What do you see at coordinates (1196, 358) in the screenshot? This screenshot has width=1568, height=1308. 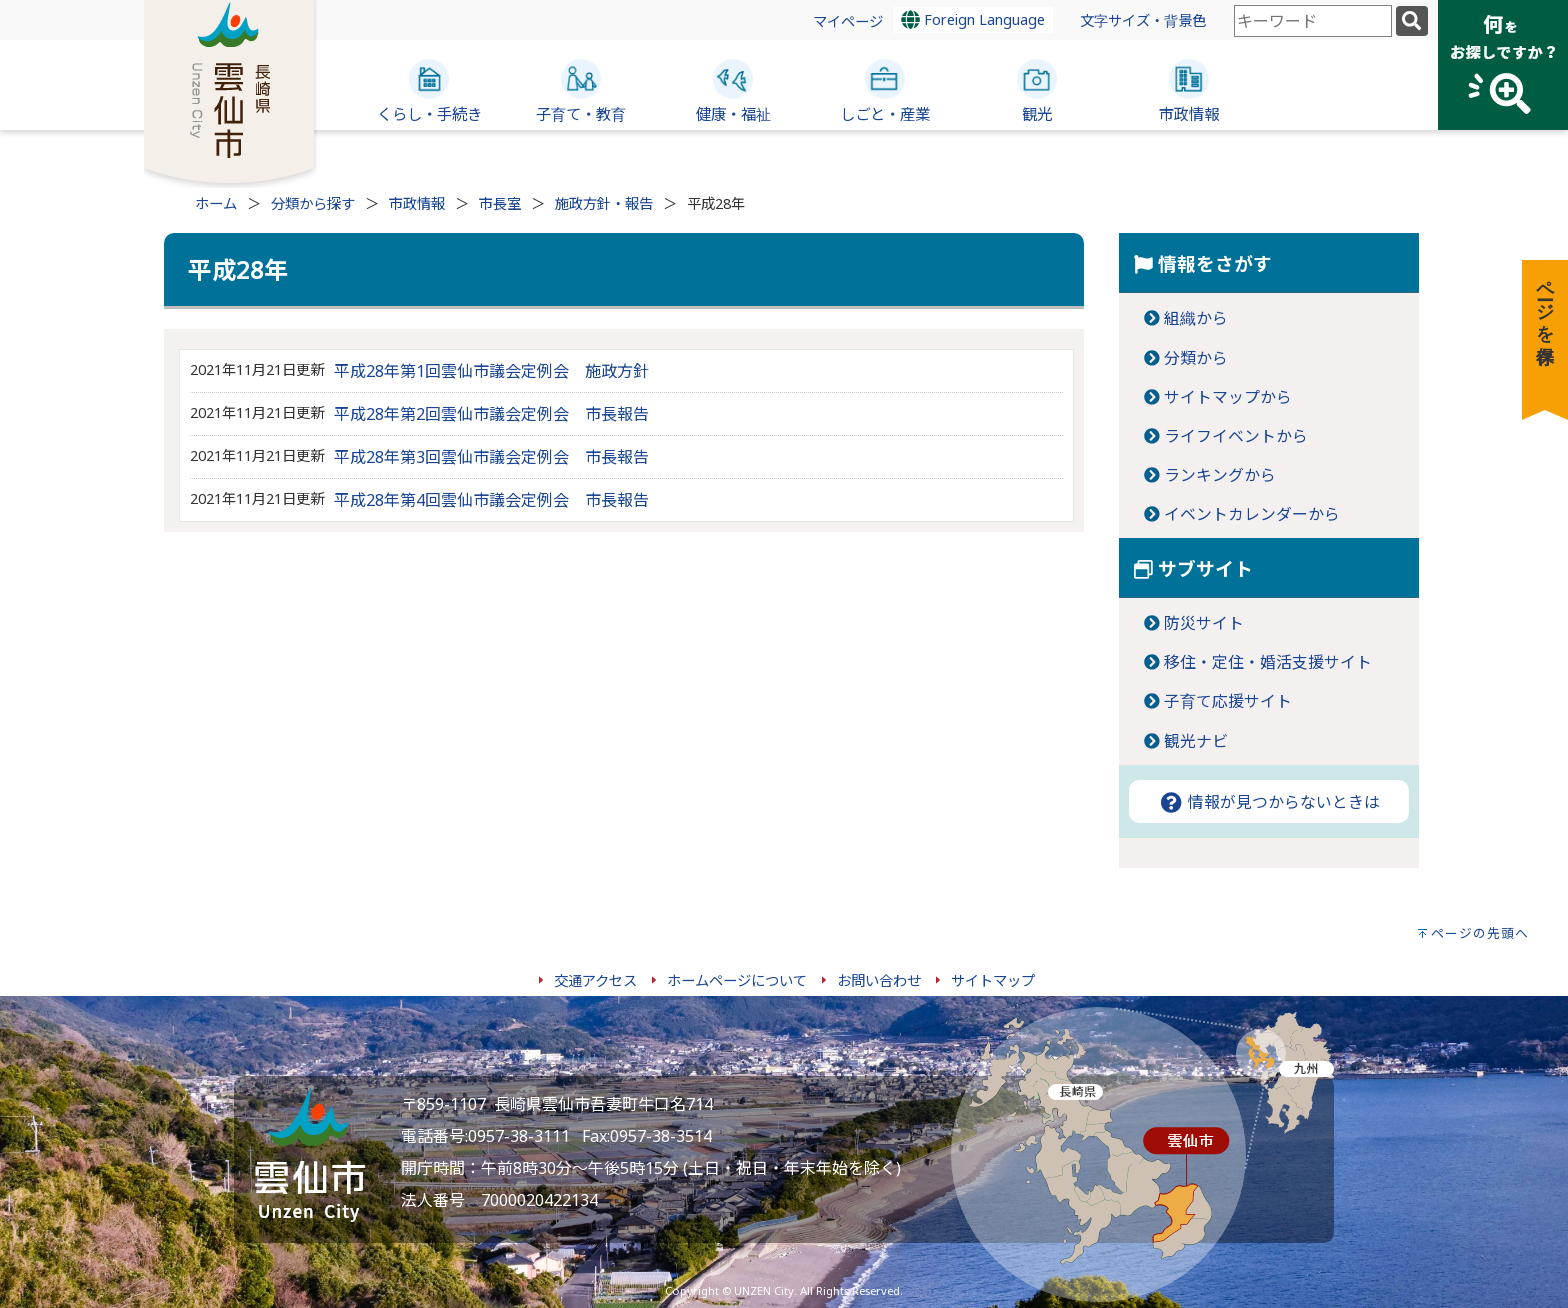 I see `分類から` at bounding box center [1196, 358].